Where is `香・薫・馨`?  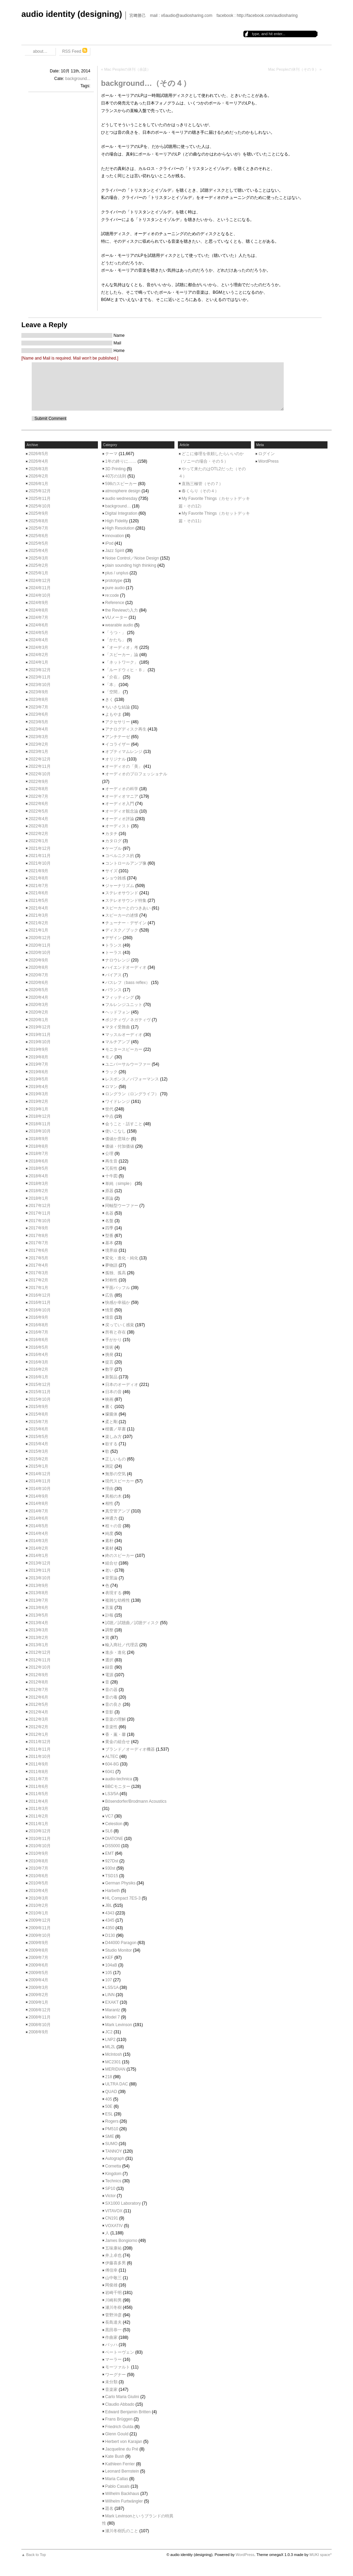
香・薫・馨 is located at coordinates (115, 1734).